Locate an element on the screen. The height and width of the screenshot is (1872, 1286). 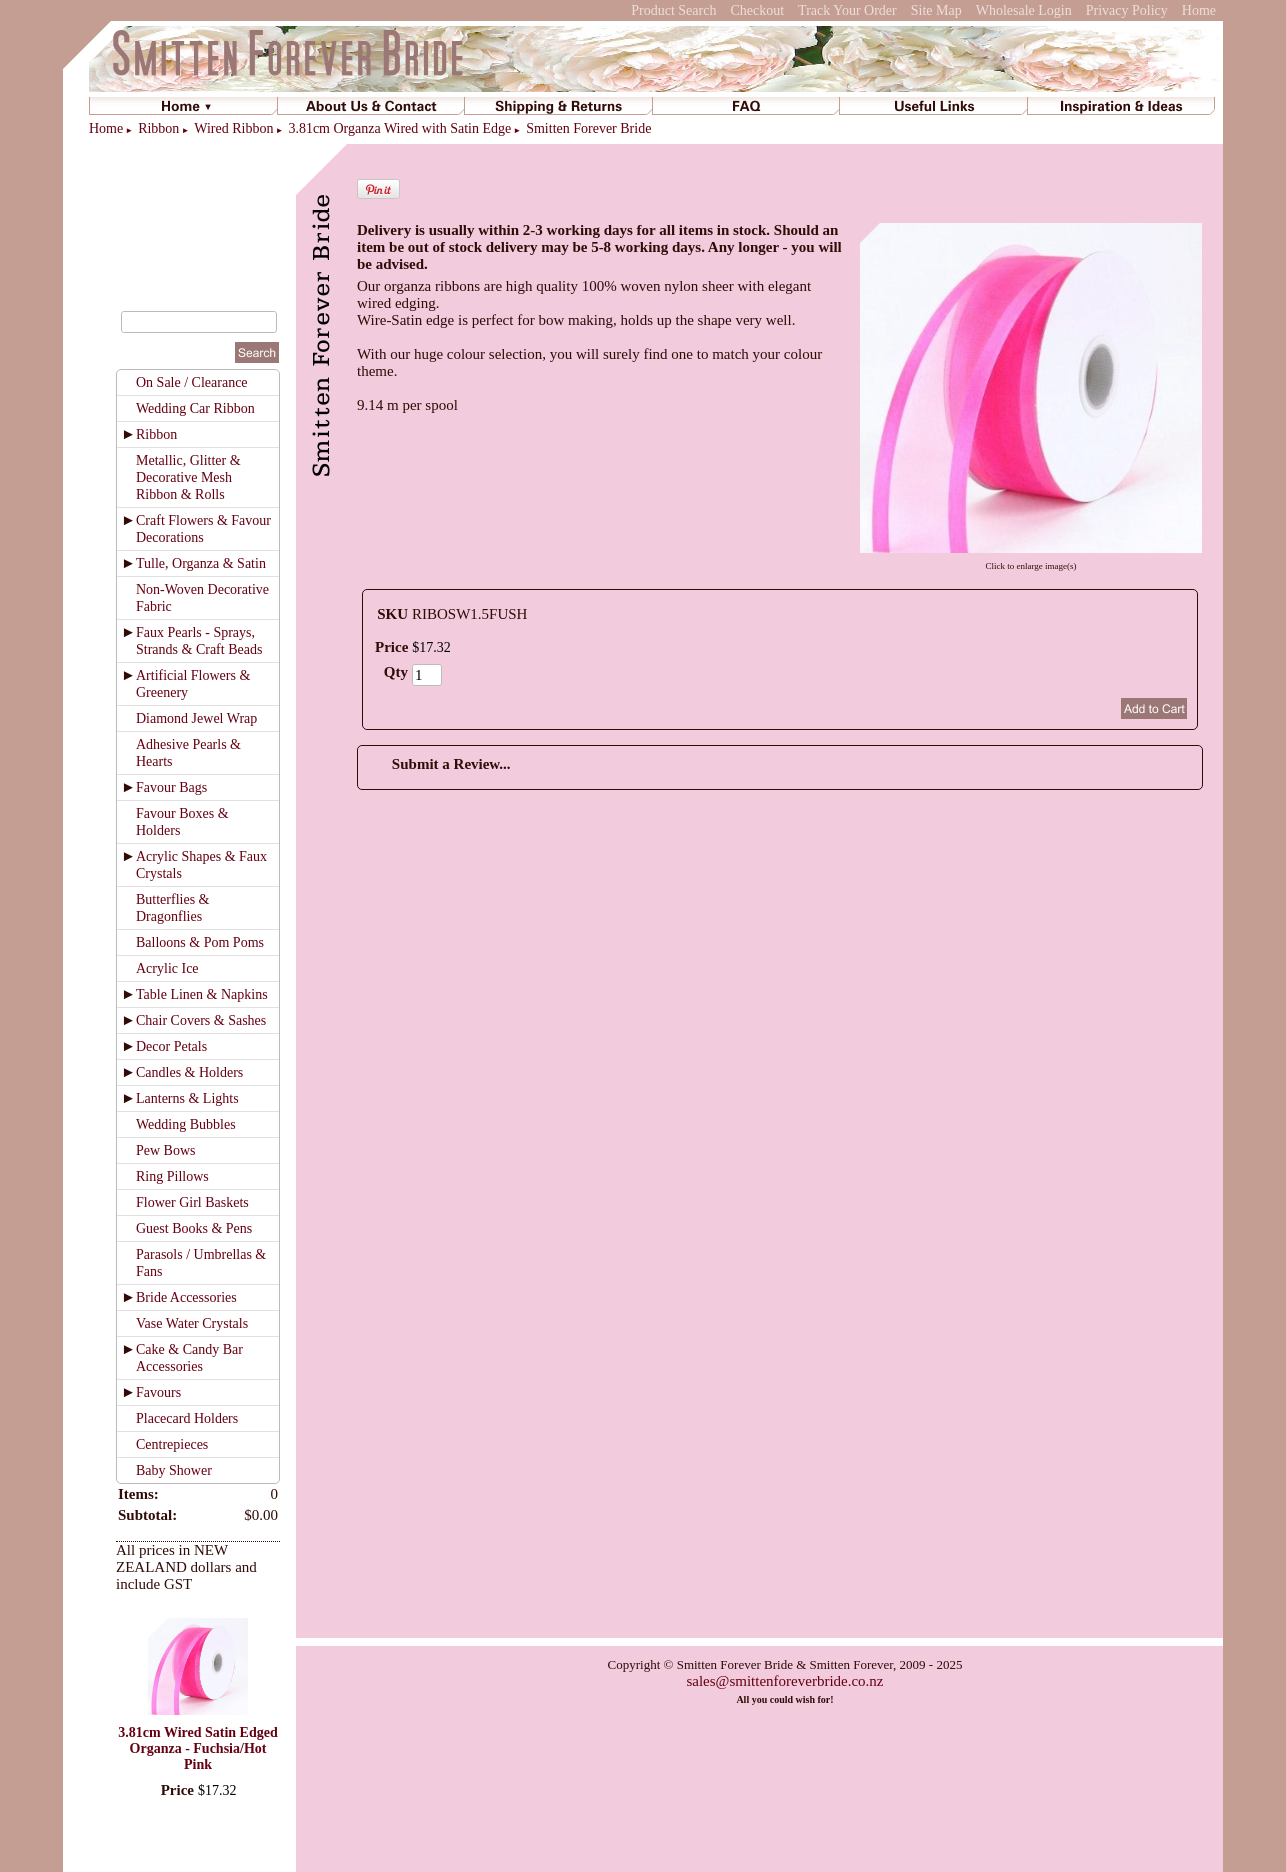
Wholesale Login is located at coordinates (1024, 10).